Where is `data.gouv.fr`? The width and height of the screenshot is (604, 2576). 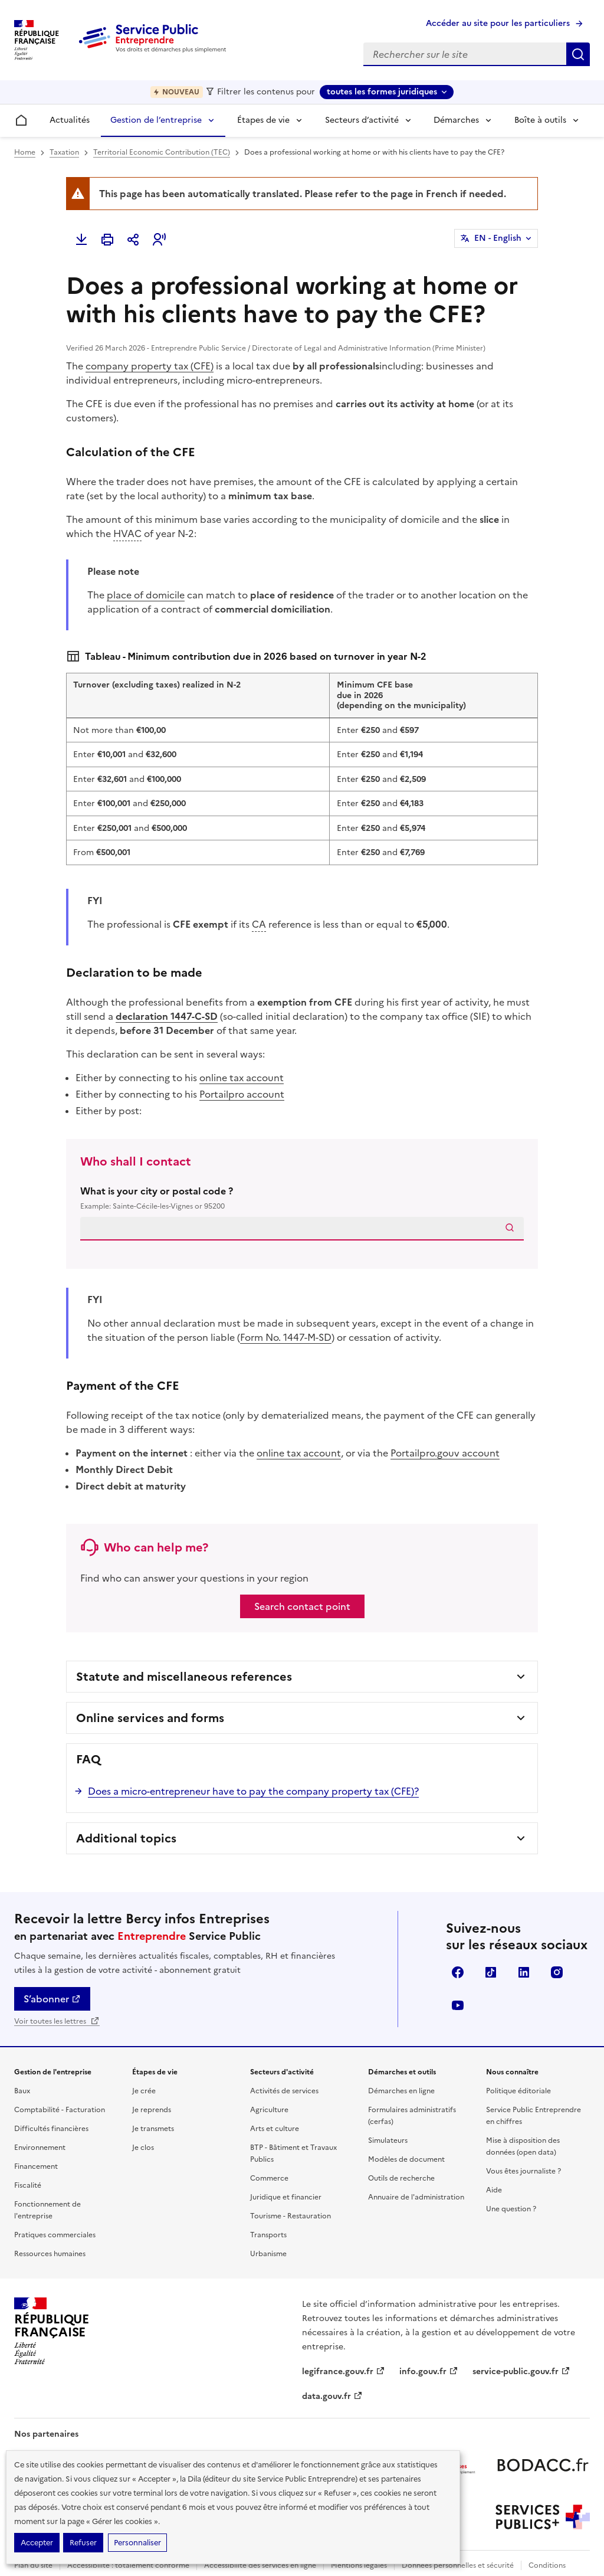
data.gouv.fr is located at coordinates (332, 2396).